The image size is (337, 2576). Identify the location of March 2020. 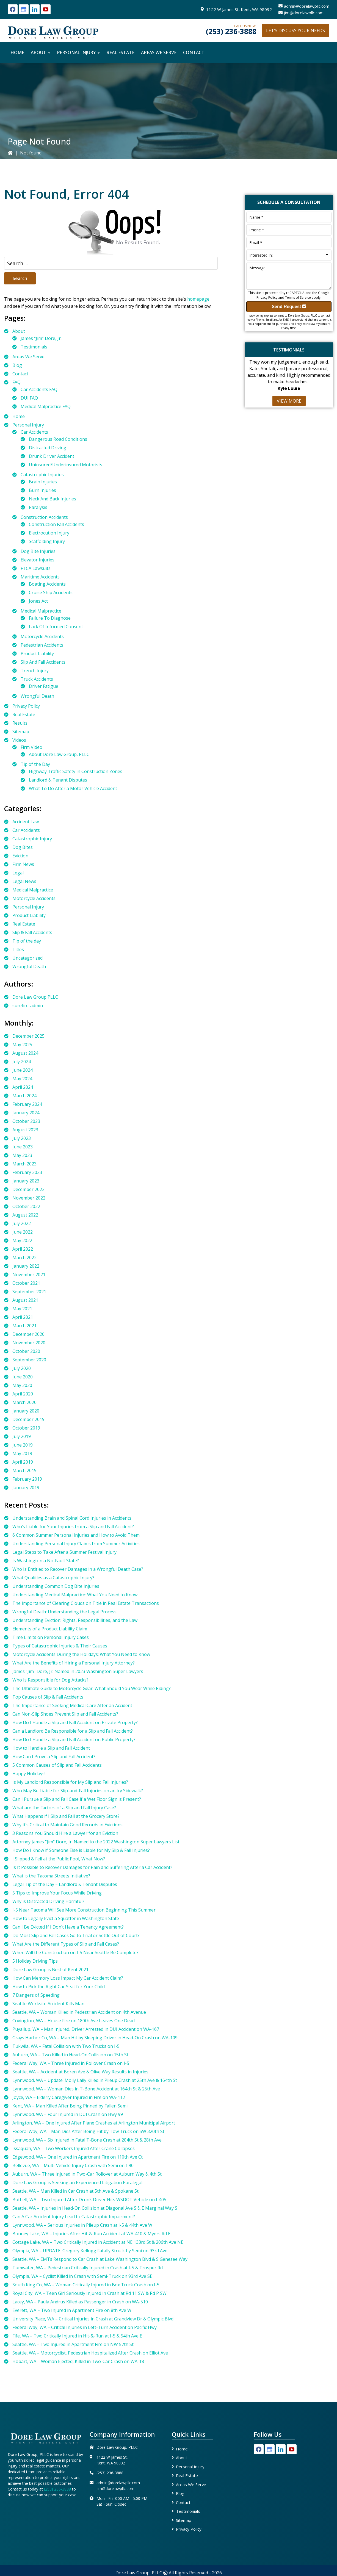
(24, 1402).